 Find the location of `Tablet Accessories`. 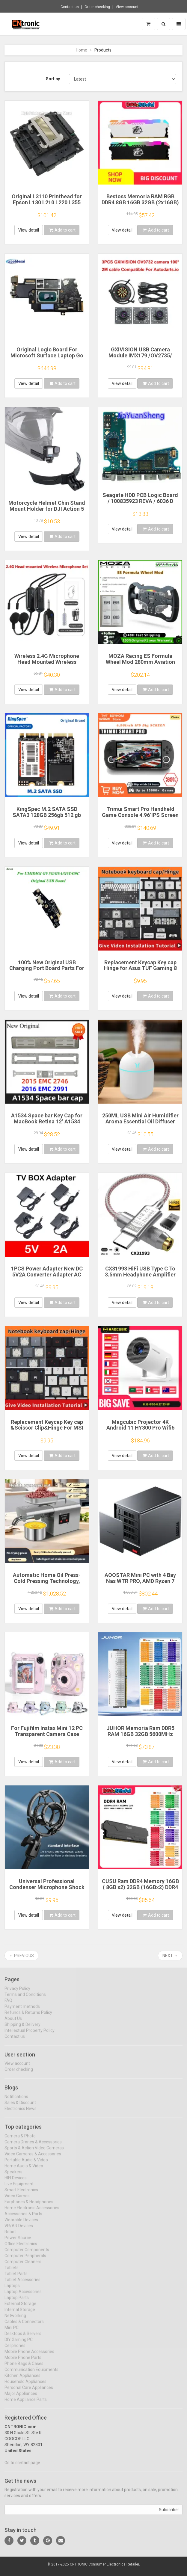

Tablet Accessories is located at coordinates (22, 2284).